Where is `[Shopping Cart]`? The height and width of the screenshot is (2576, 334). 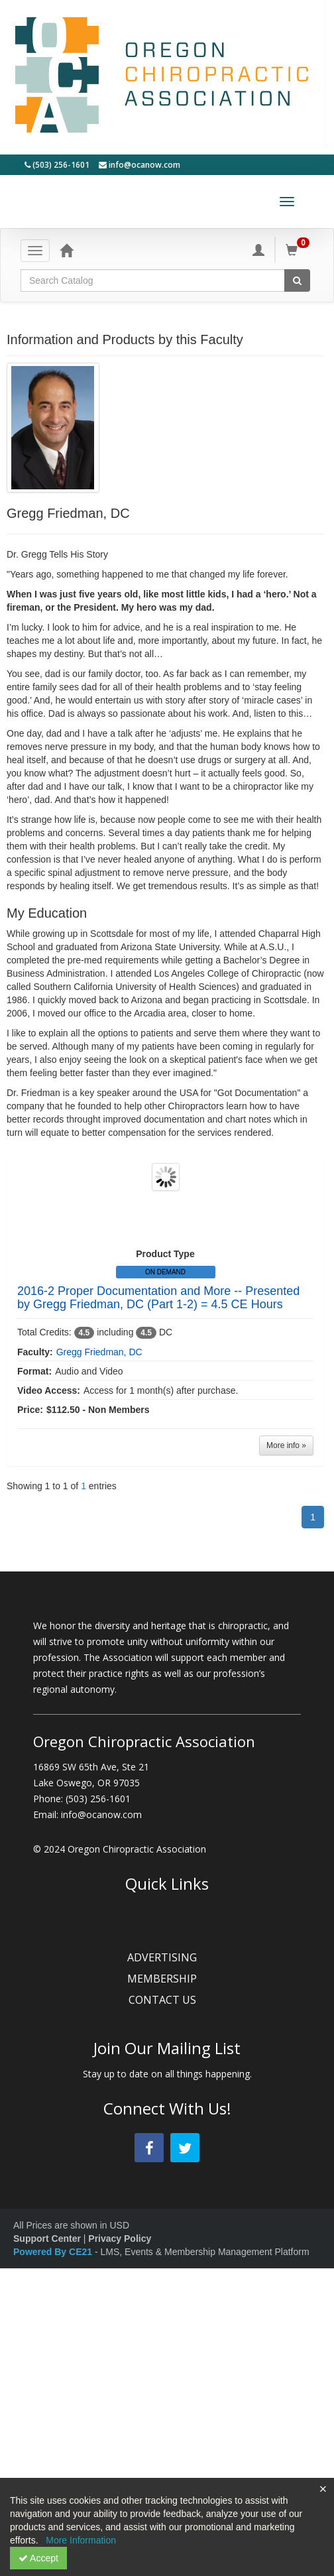
[Shopping Cart] is located at coordinates (299, 250).